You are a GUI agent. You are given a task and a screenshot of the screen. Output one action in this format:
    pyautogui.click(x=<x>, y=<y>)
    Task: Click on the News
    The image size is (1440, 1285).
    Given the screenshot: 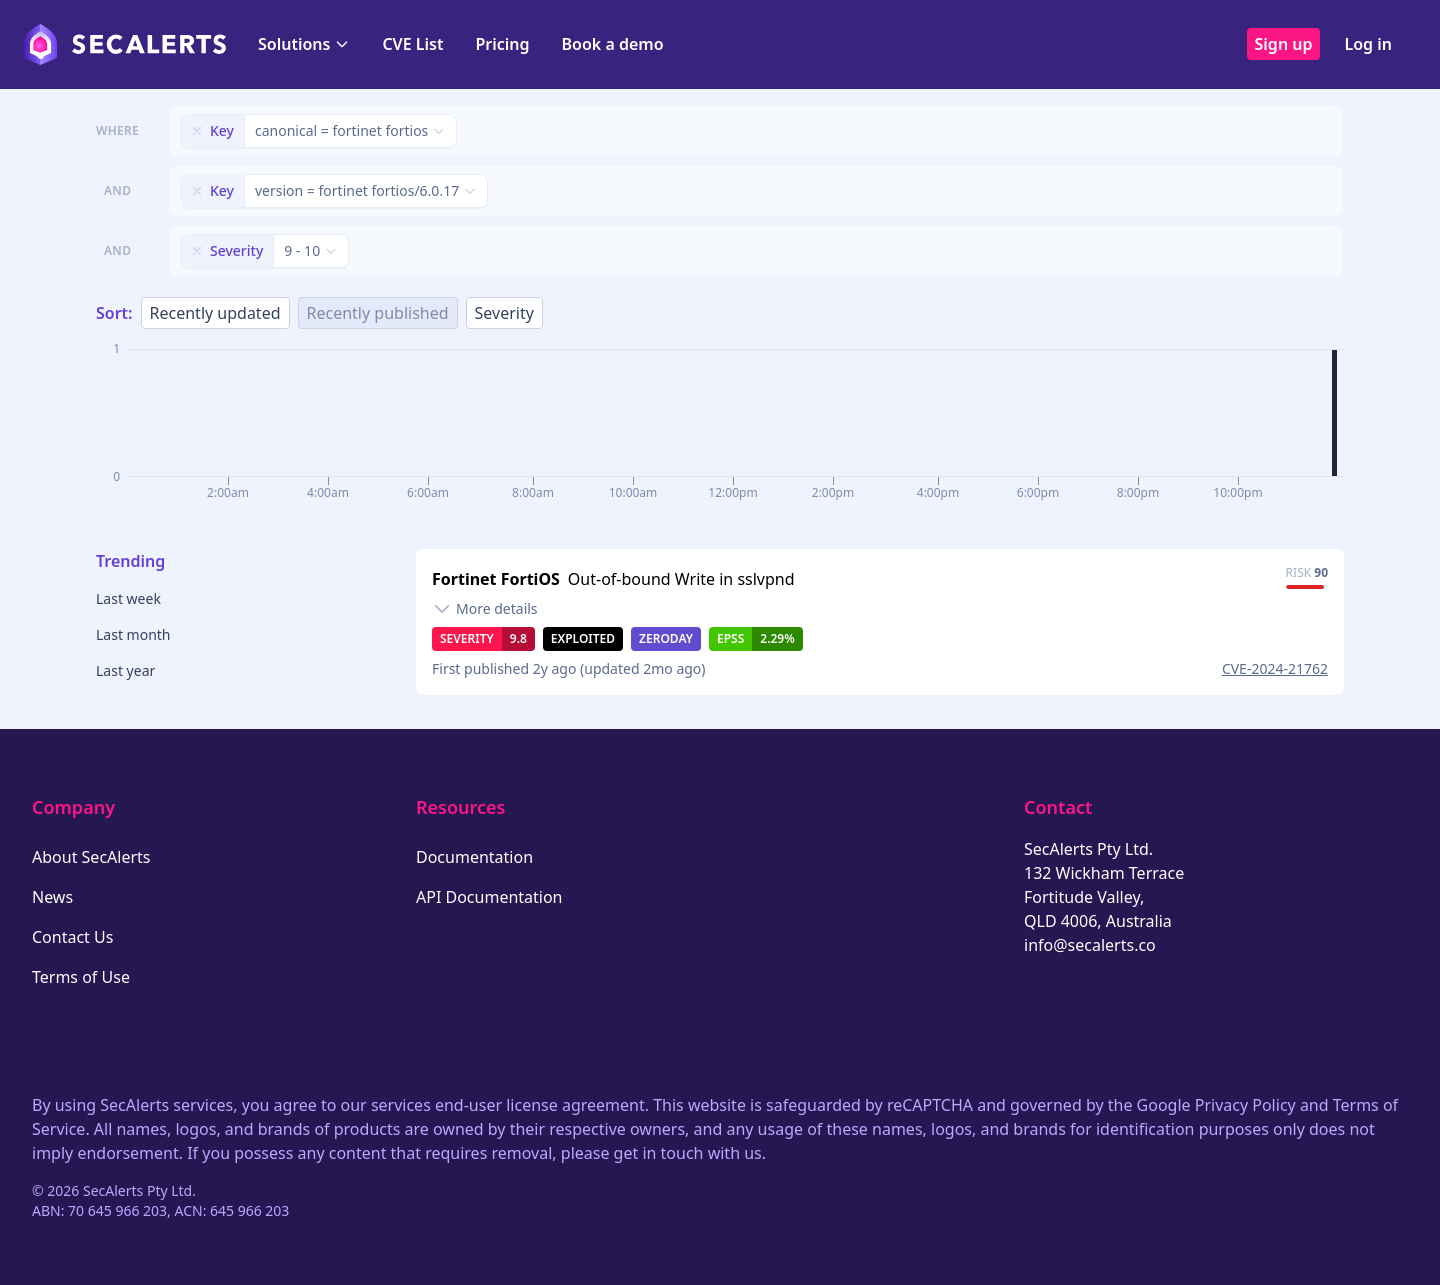 What is the action you would take?
    pyautogui.click(x=52, y=897)
    